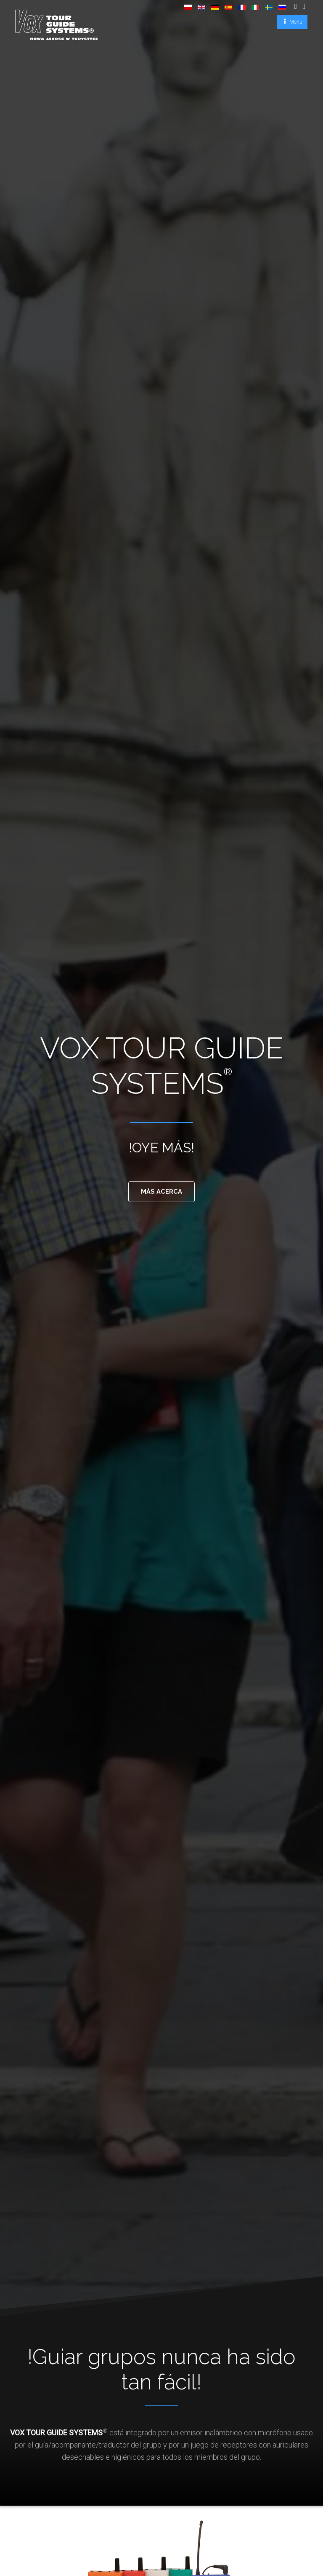 Image resolution: width=323 pixels, height=2576 pixels. I want to click on MÁS ACERCA, so click(161, 1193).